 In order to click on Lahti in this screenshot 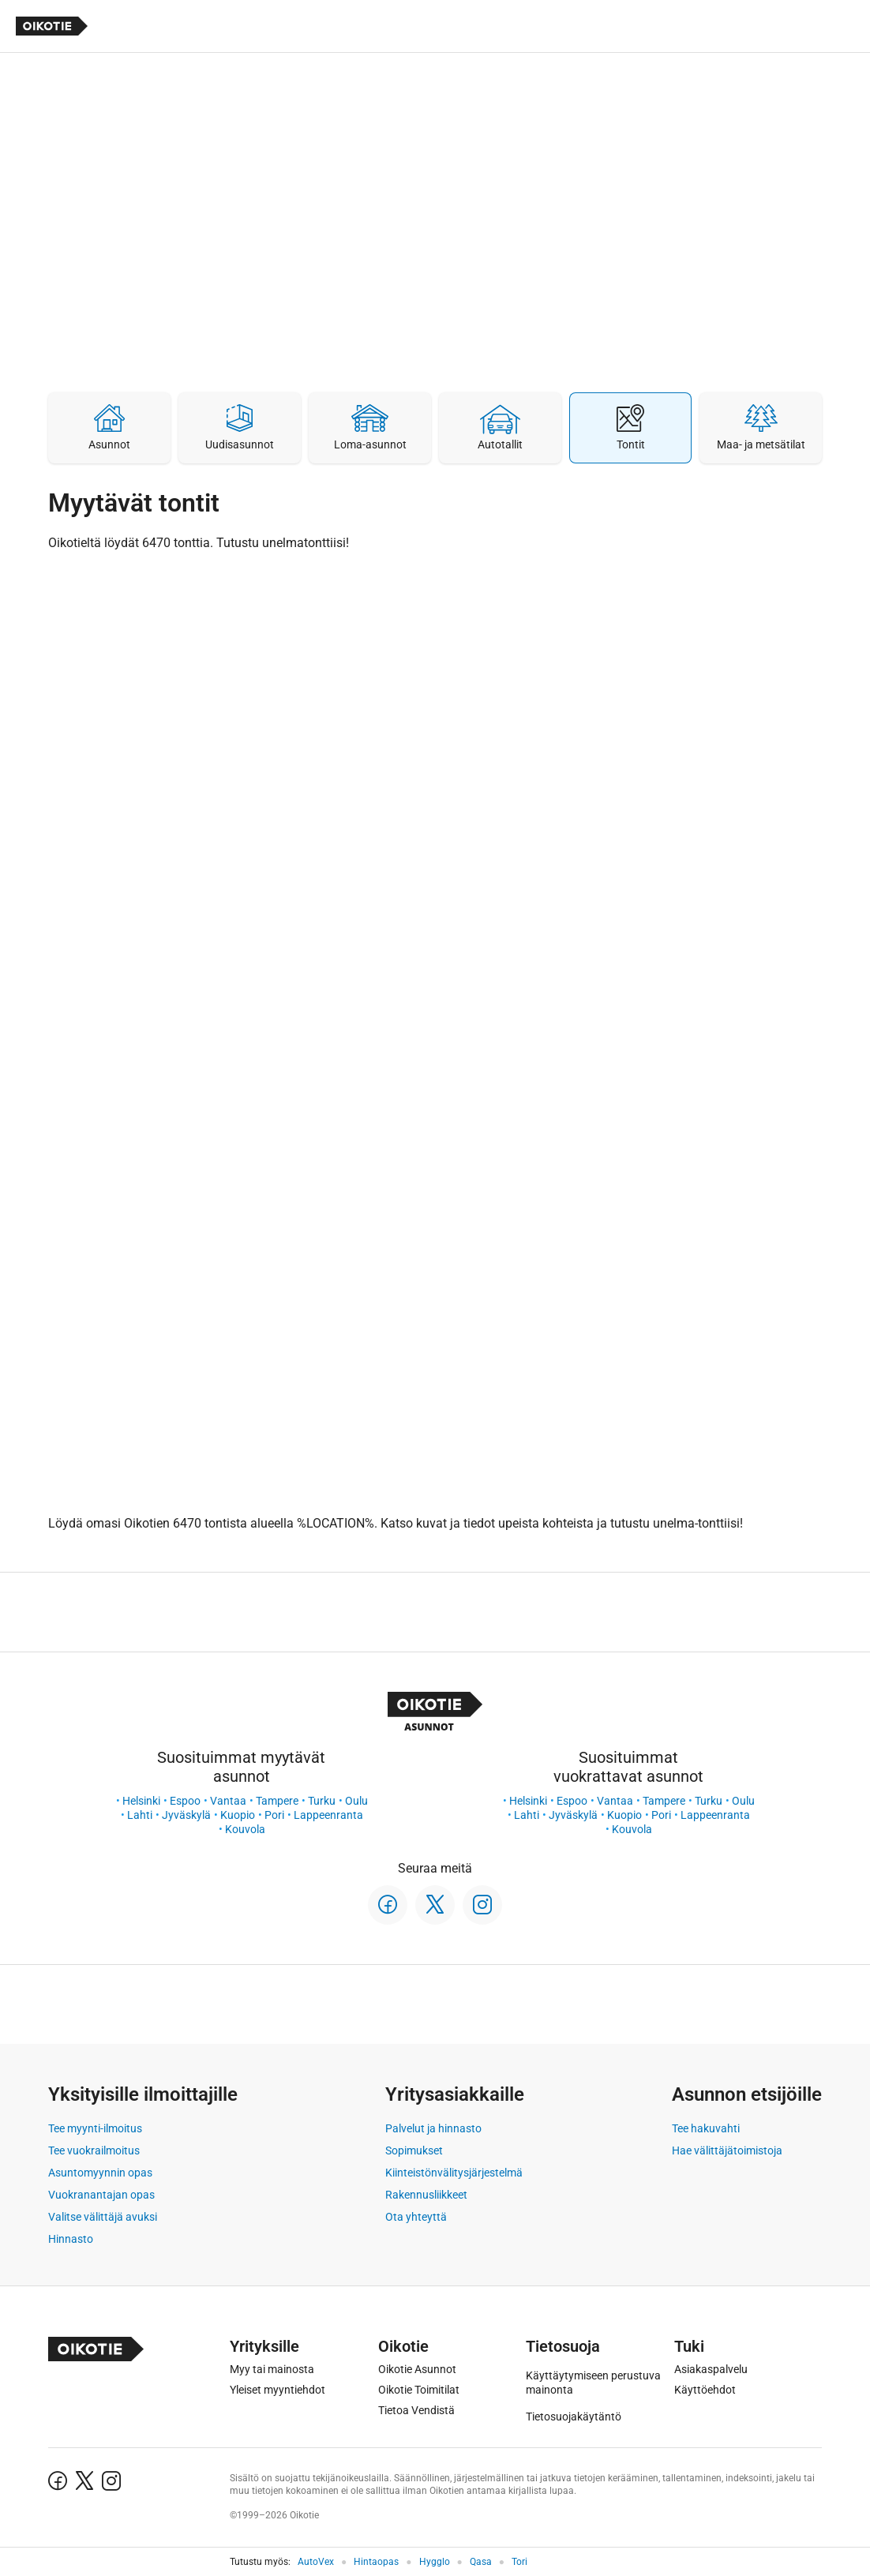, I will do `click(139, 1815)`.